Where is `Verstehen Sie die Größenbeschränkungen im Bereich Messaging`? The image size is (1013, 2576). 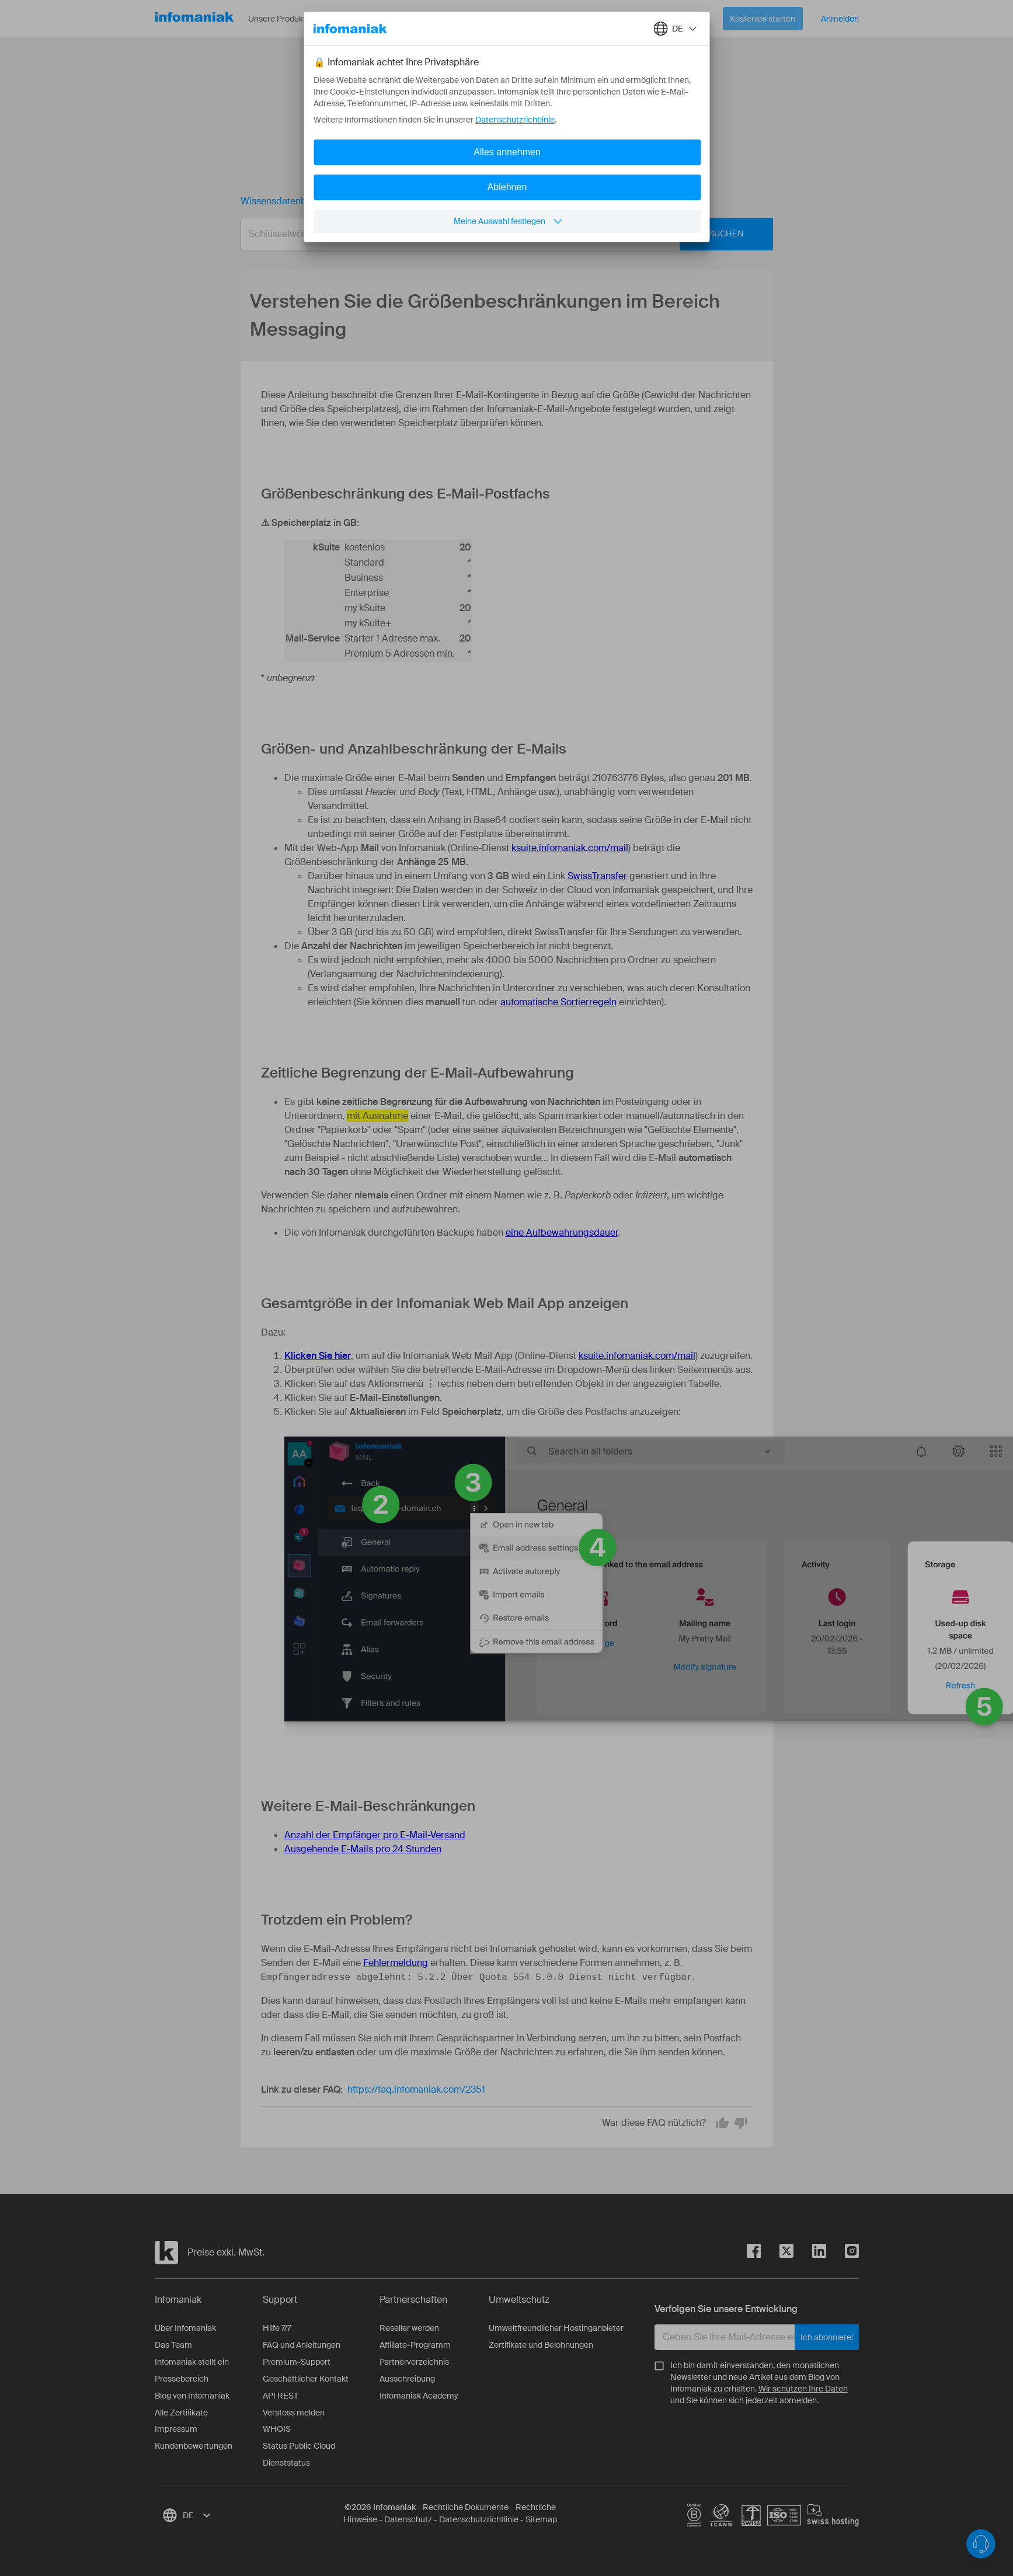 Verstehen Sie die Größenbeschränkungen im Bereich Messaging is located at coordinates (484, 201).